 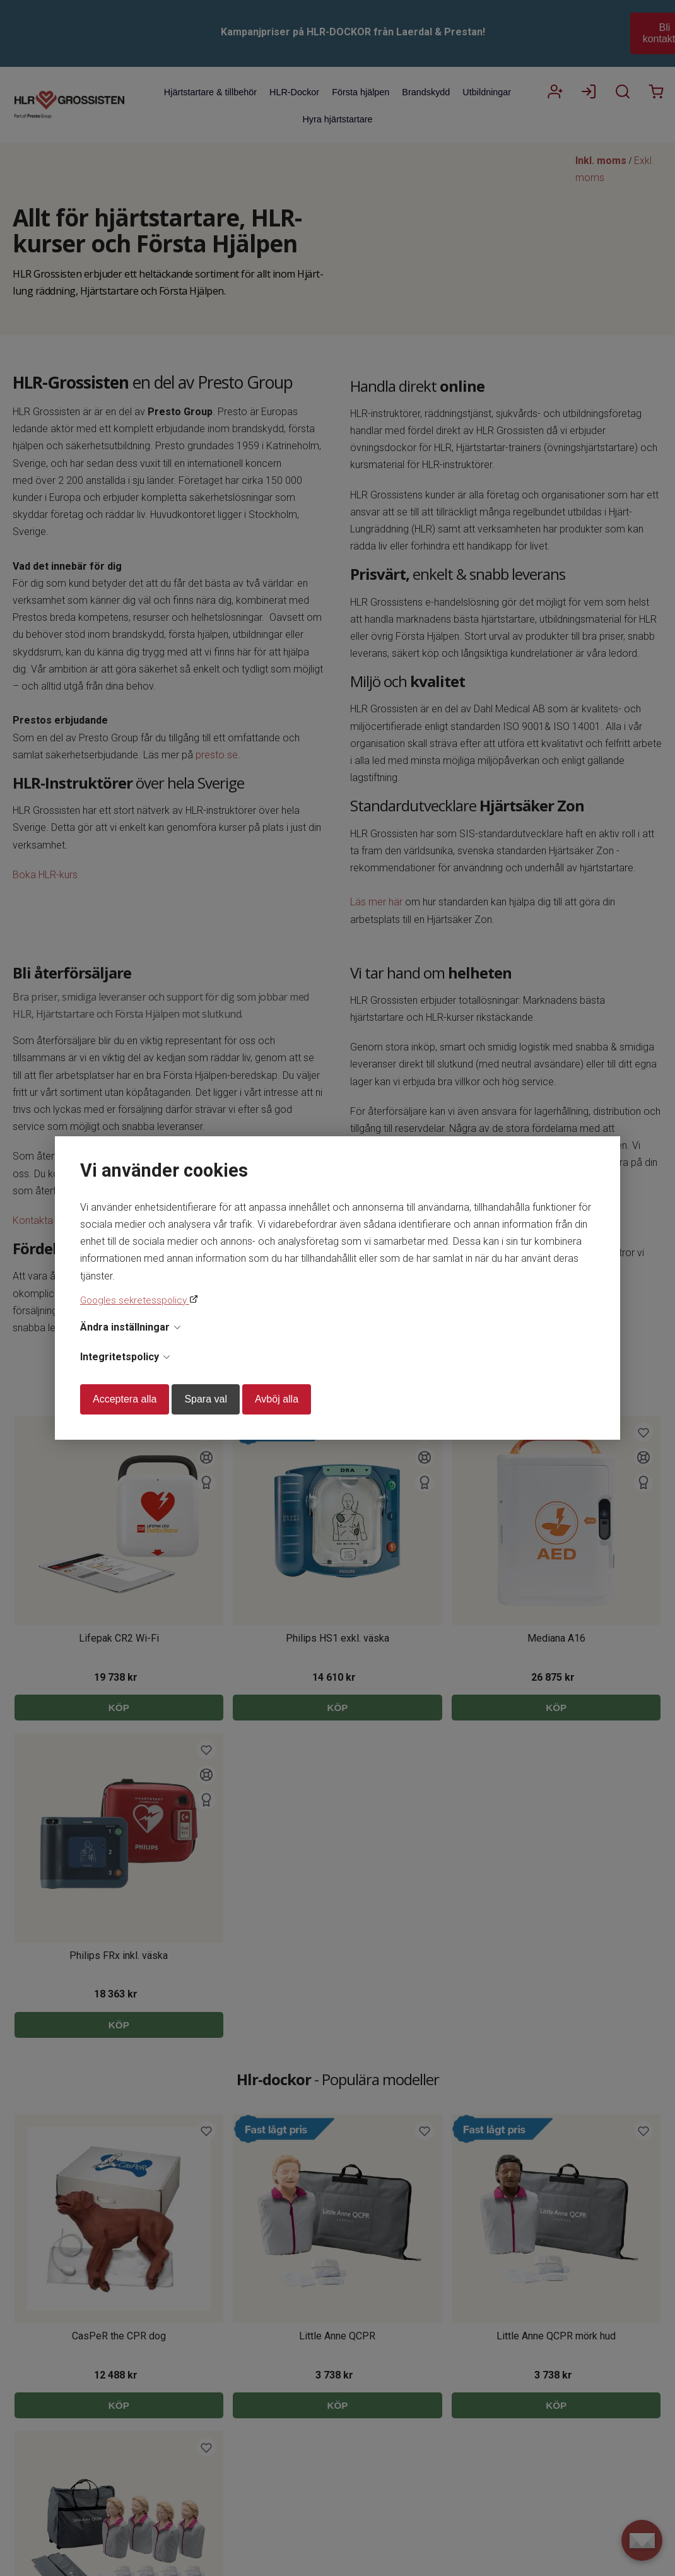 I want to click on Acceptera alla, so click(x=124, y=1399).